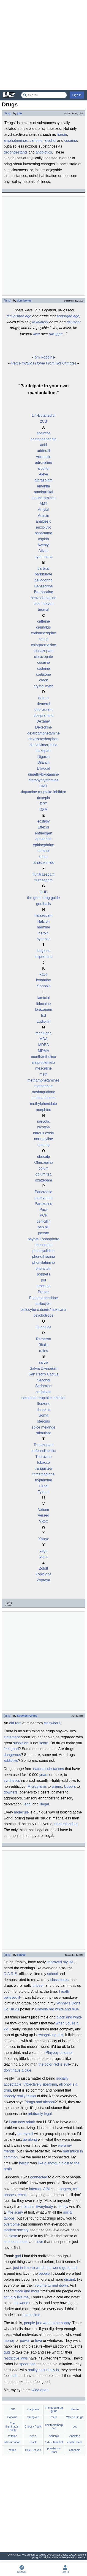 The image size is (87, 2576). What do you see at coordinates (36, 334) in the screenshot?
I see `awe` at bounding box center [36, 334].